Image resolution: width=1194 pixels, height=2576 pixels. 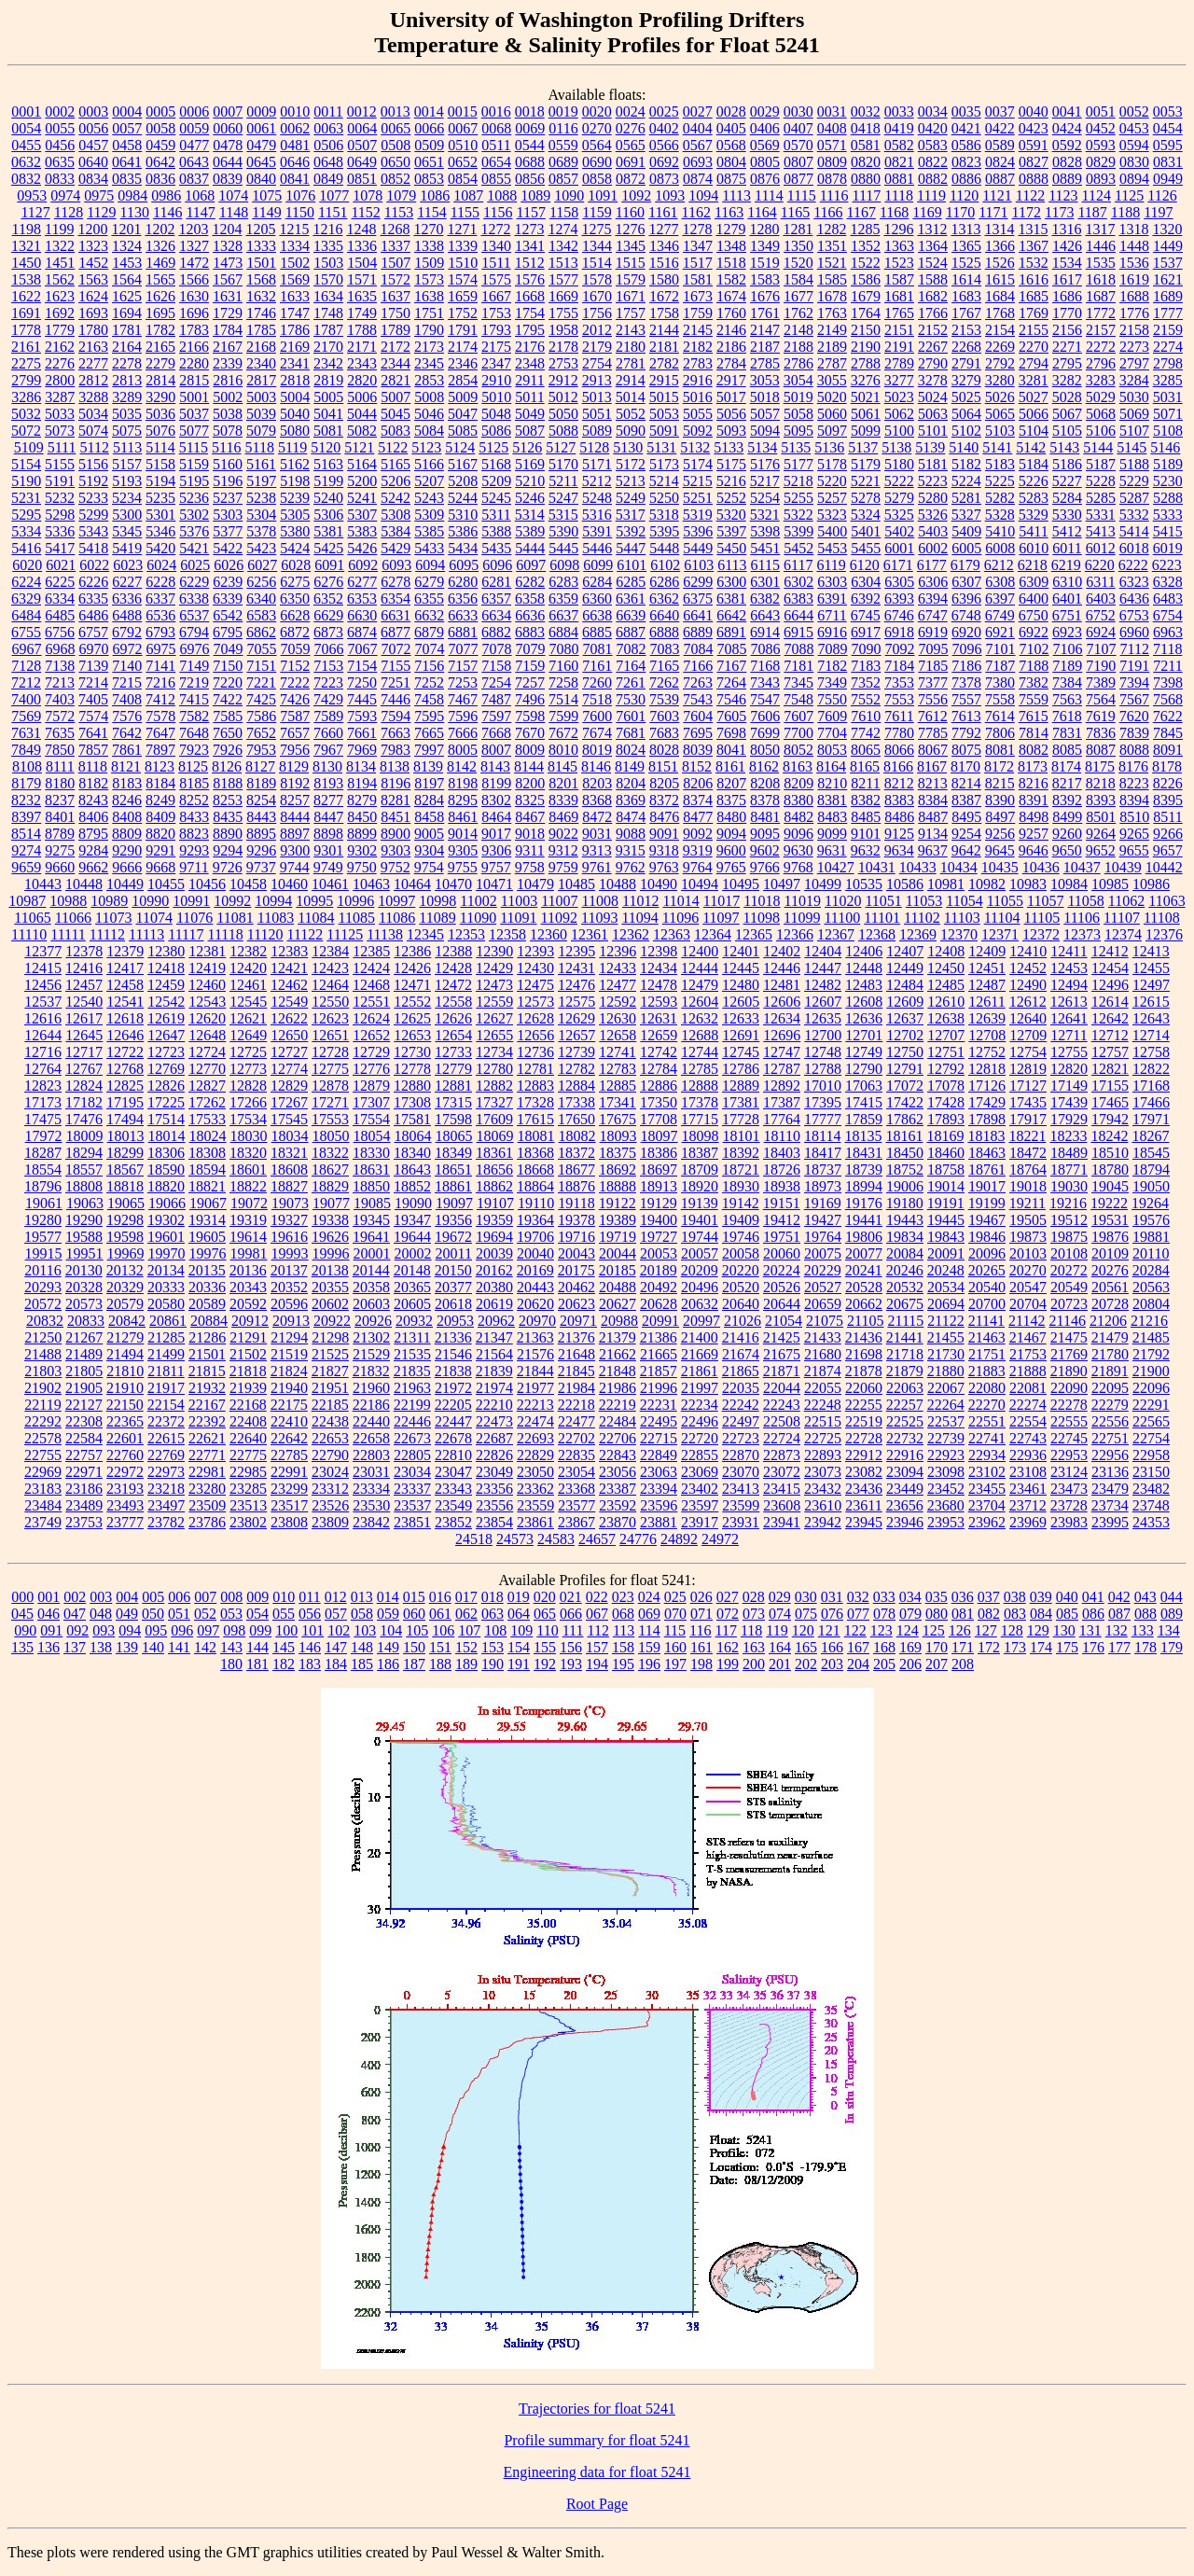 What do you see at coordinates (1033, 279) in the screenshot?
I see `1616` at bounding box center [1033, 279].